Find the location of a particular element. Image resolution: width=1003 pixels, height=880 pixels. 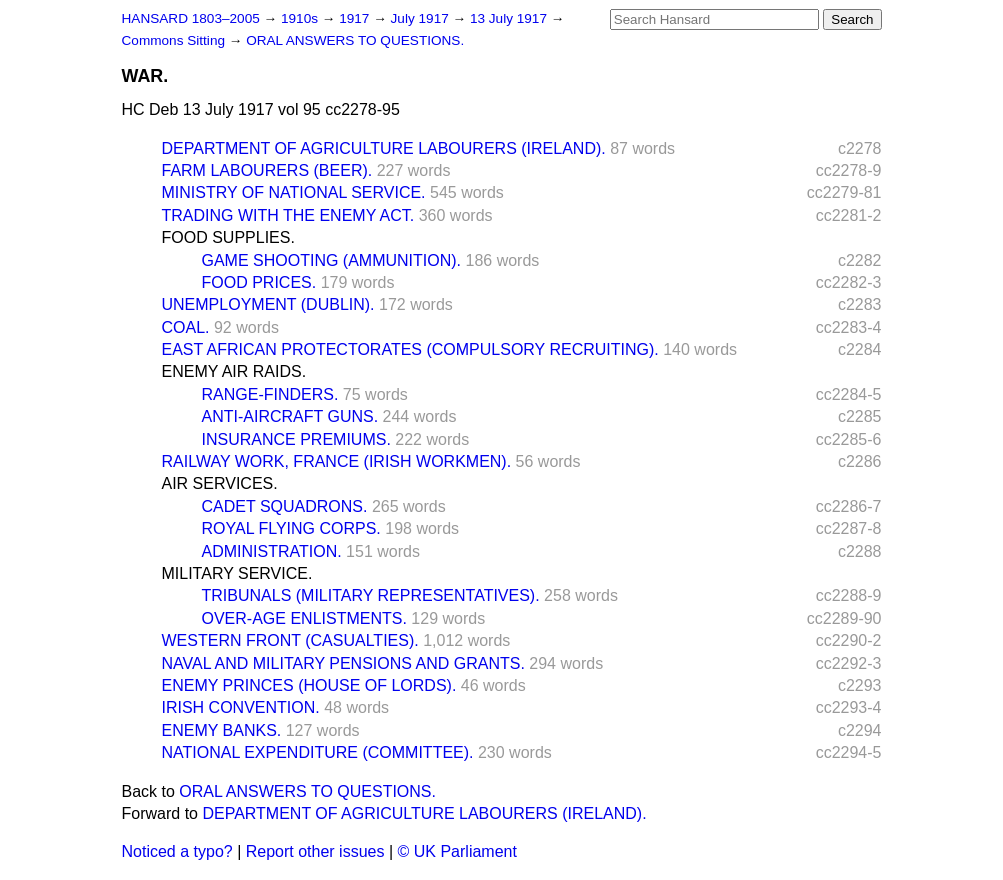

COAL. is located at coordinates (186, 327).